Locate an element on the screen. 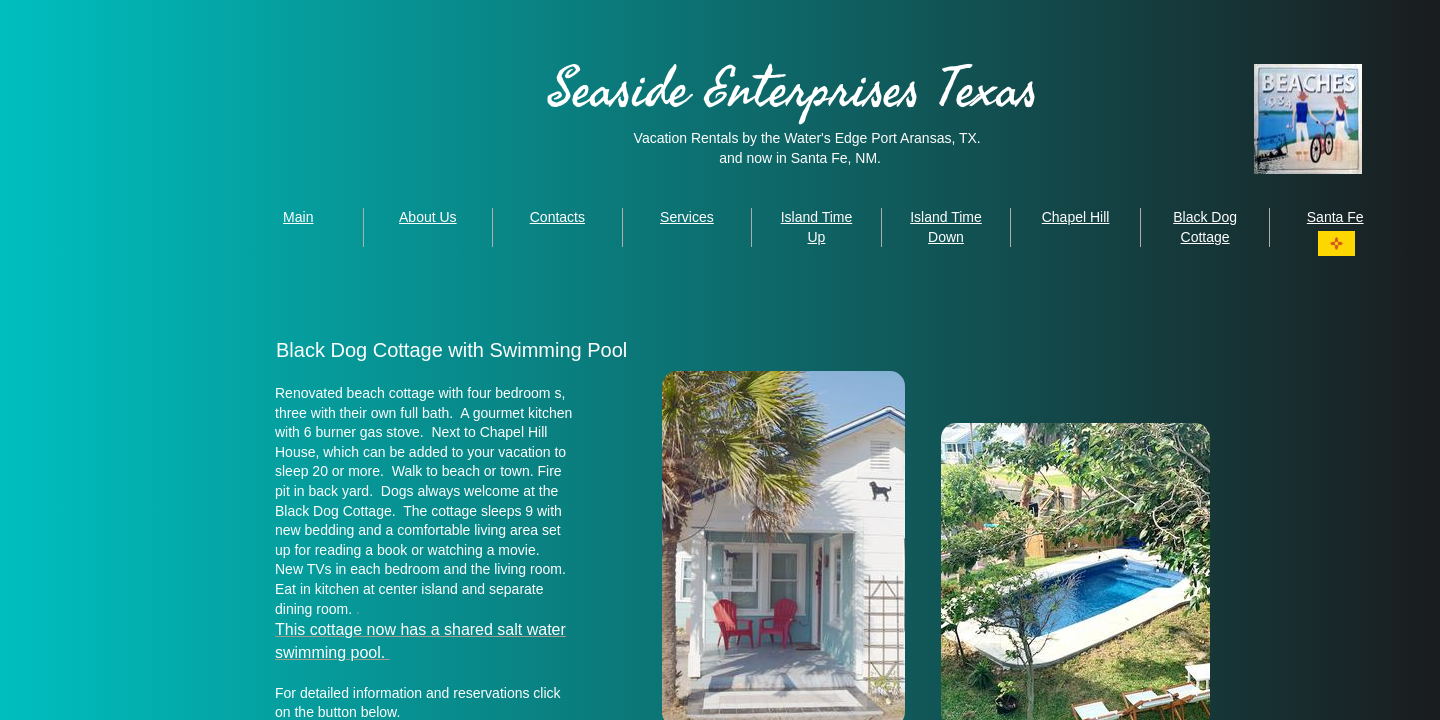 Image resolution: width=1440 pixels, height=720 pixels. About Us is located at coordinates (428, 217).